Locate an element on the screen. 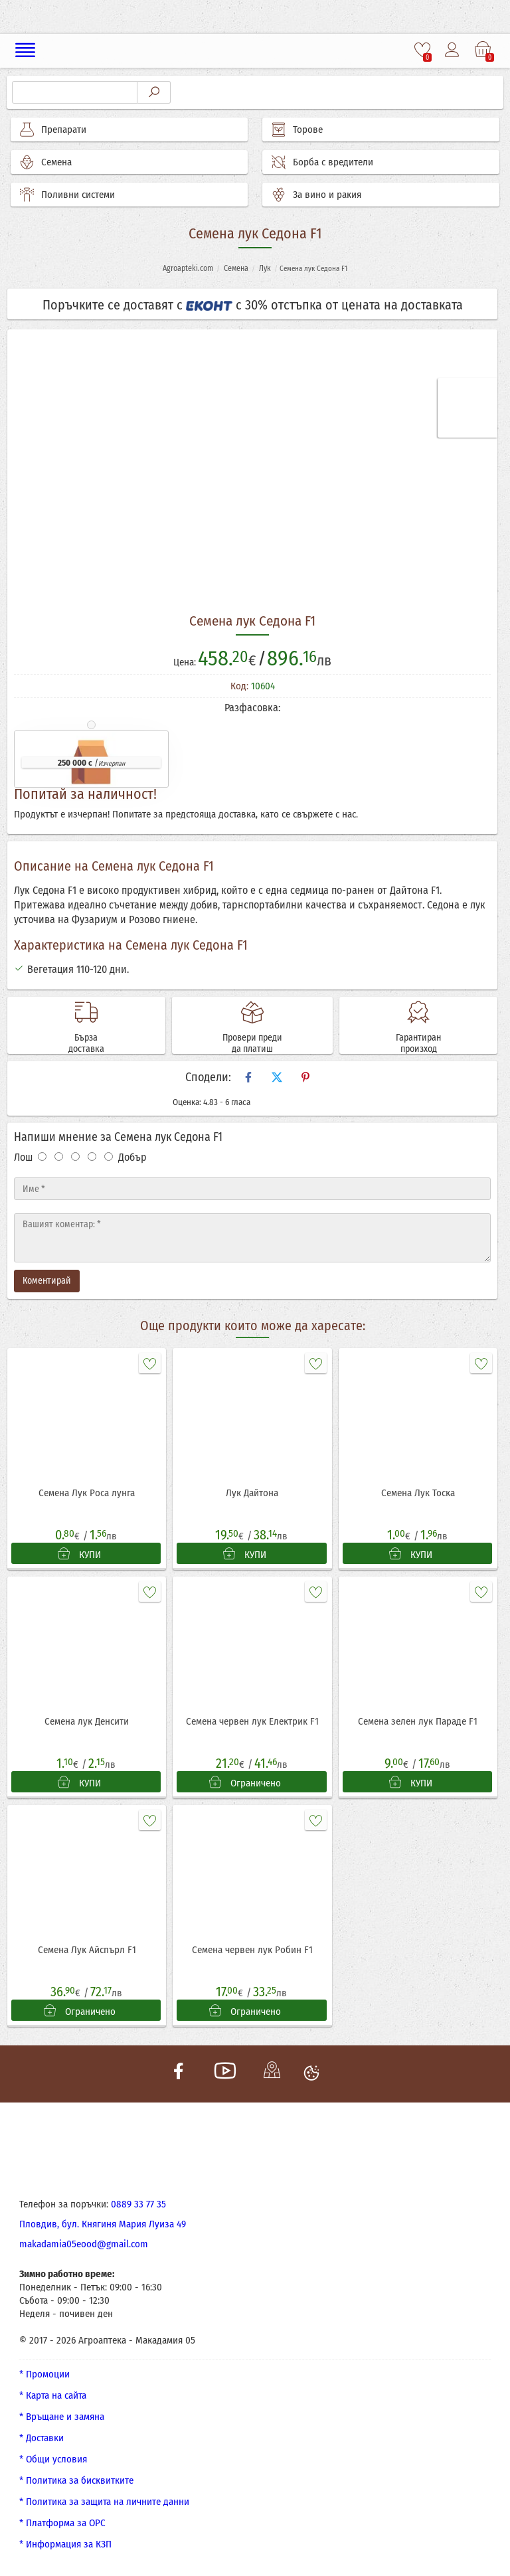  * Доставки is located at coordinates (41, 2438).